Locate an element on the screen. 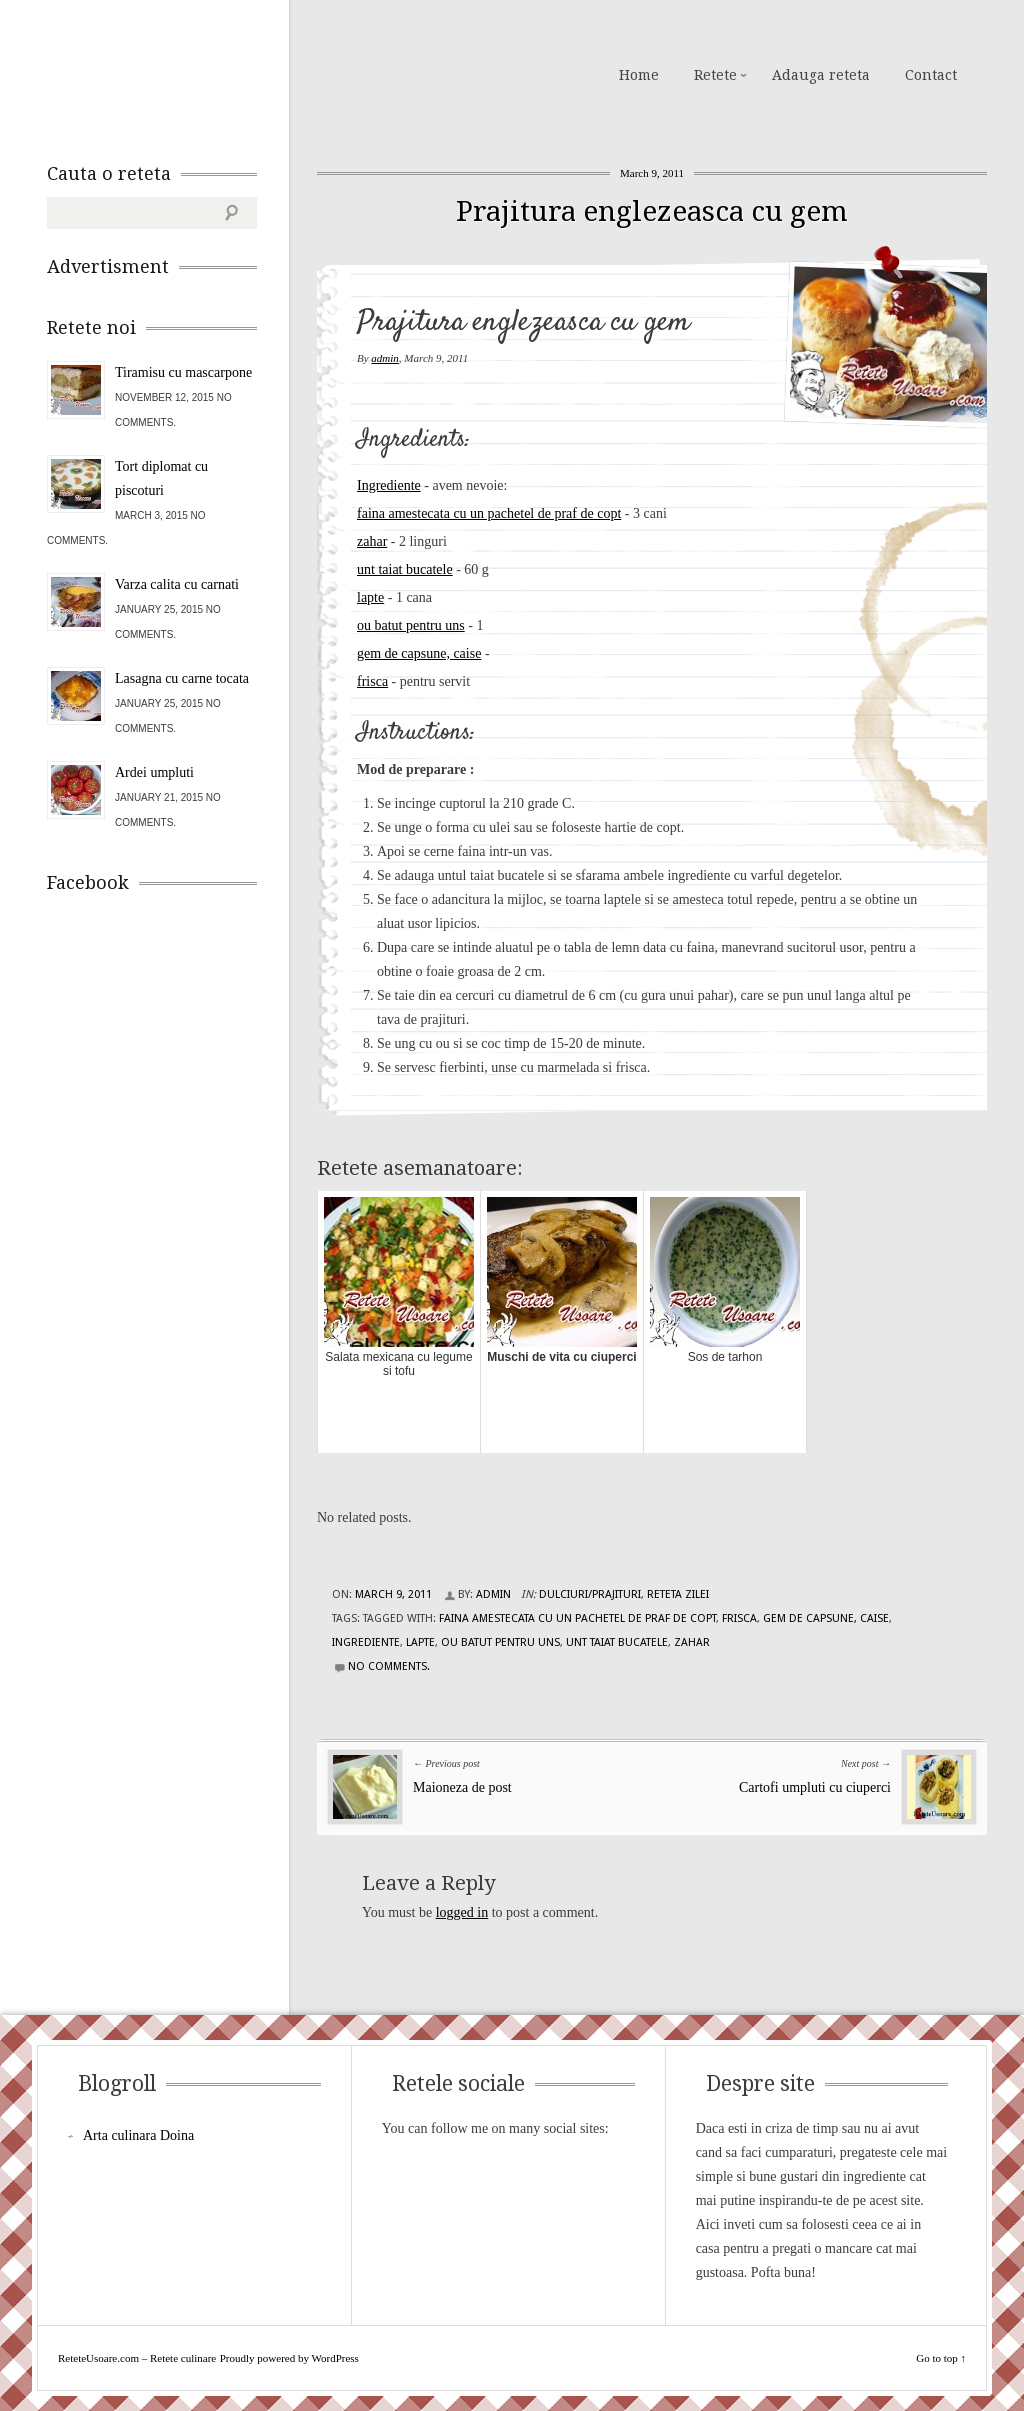  Varza calita cu carnati is located at coordinates (177, 584).